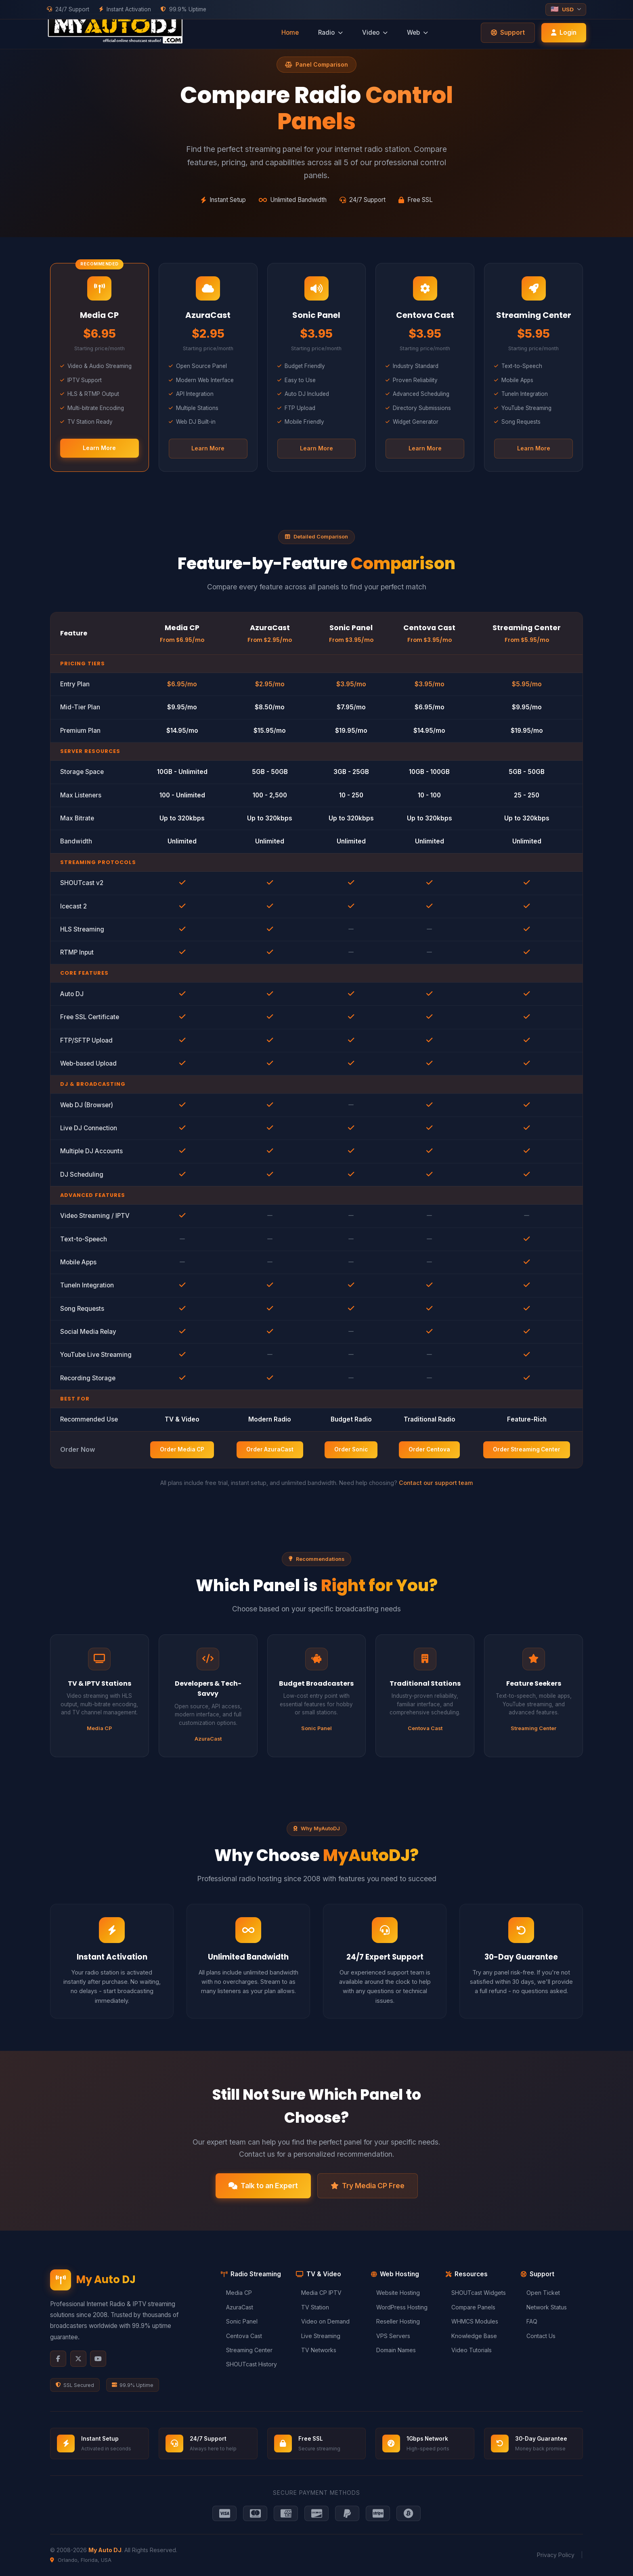  I want to click on Sonic Panel, so click(239, 2321).